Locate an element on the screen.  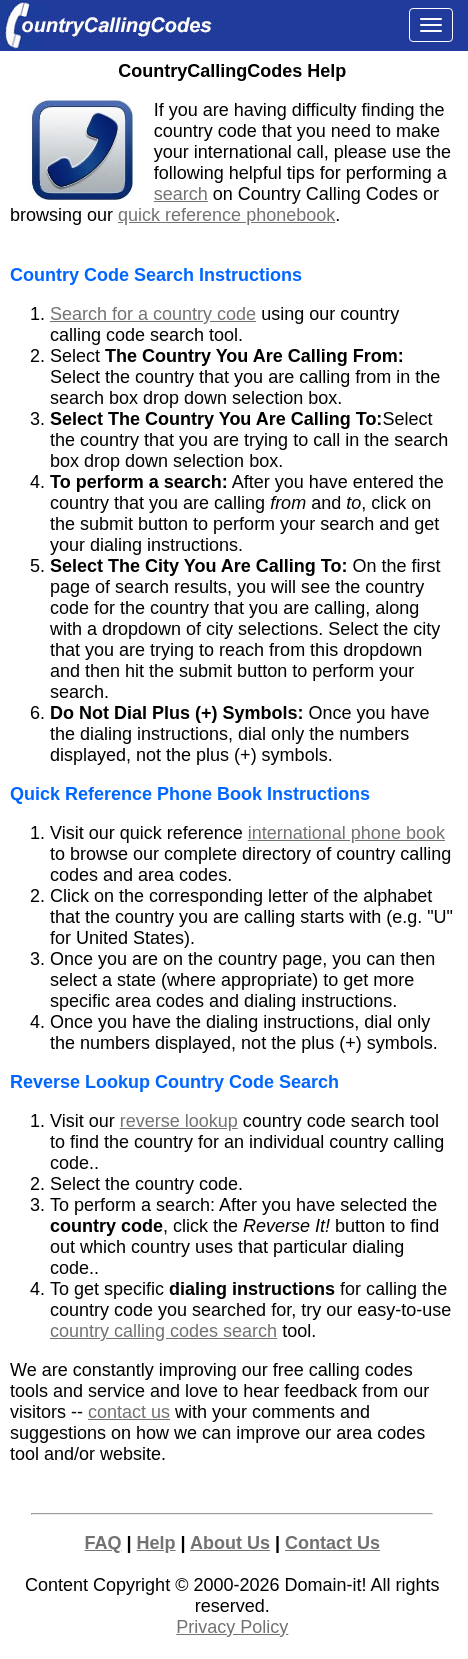
international phone book is located at coordinates (346, 833).